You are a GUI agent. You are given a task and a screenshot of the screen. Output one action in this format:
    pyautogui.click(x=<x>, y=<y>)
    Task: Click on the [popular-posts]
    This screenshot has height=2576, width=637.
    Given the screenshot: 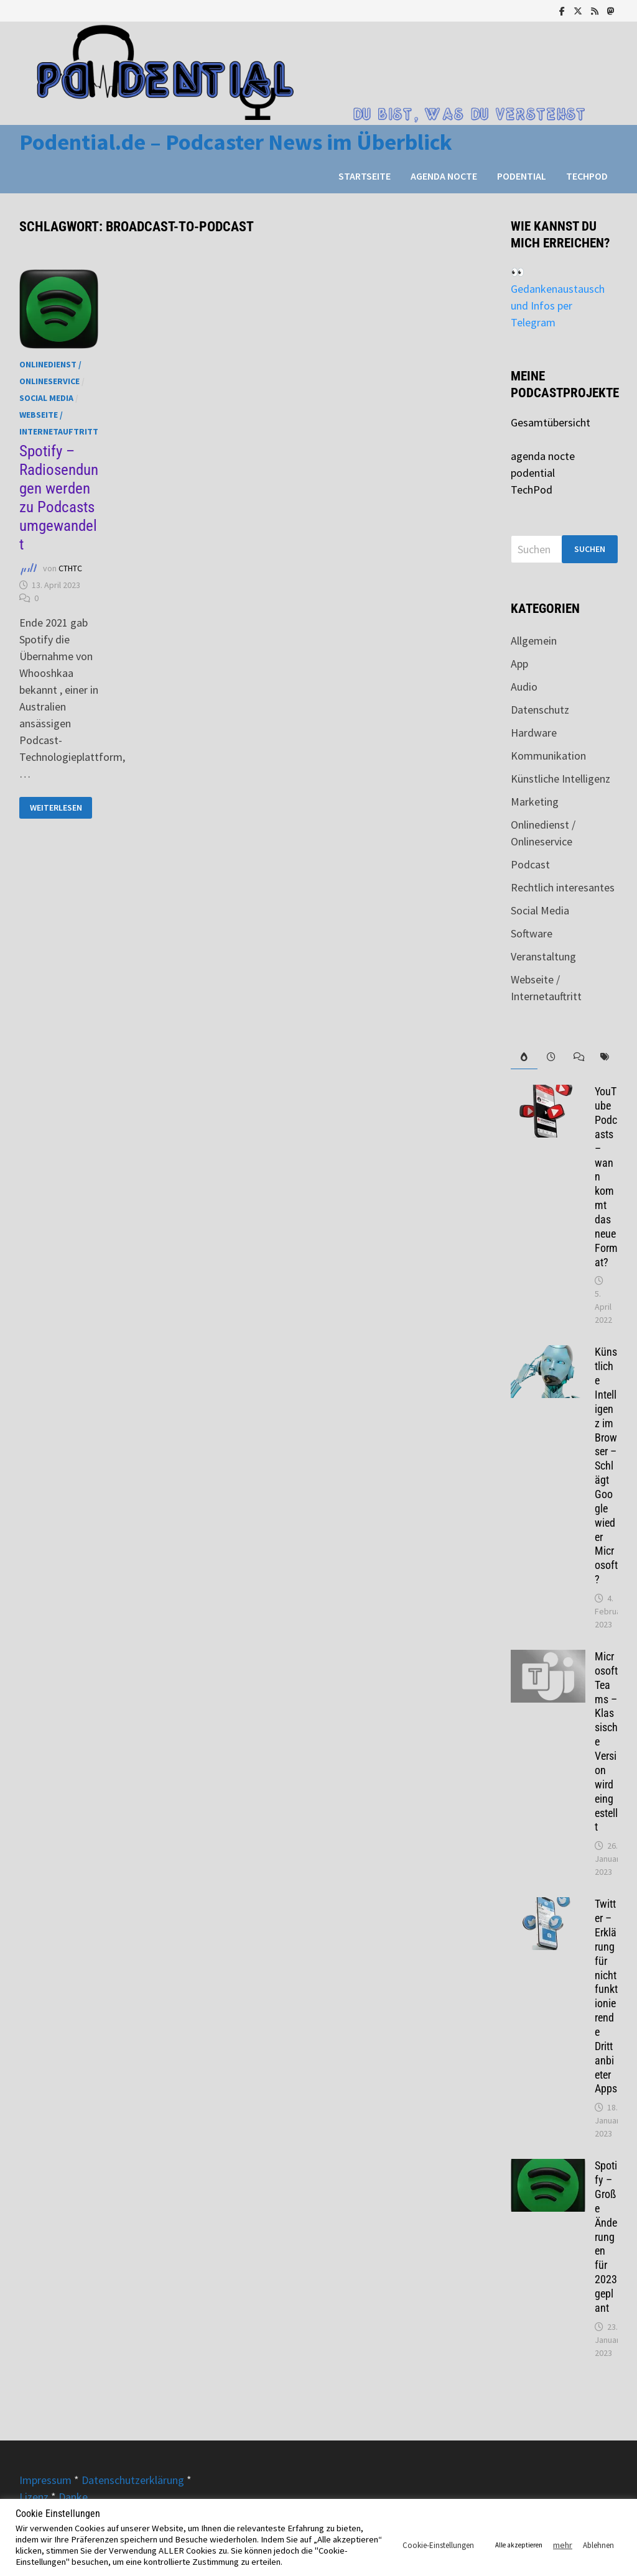 What is the action you would take?
    pyautogui.click(x=524, y=1057)
    